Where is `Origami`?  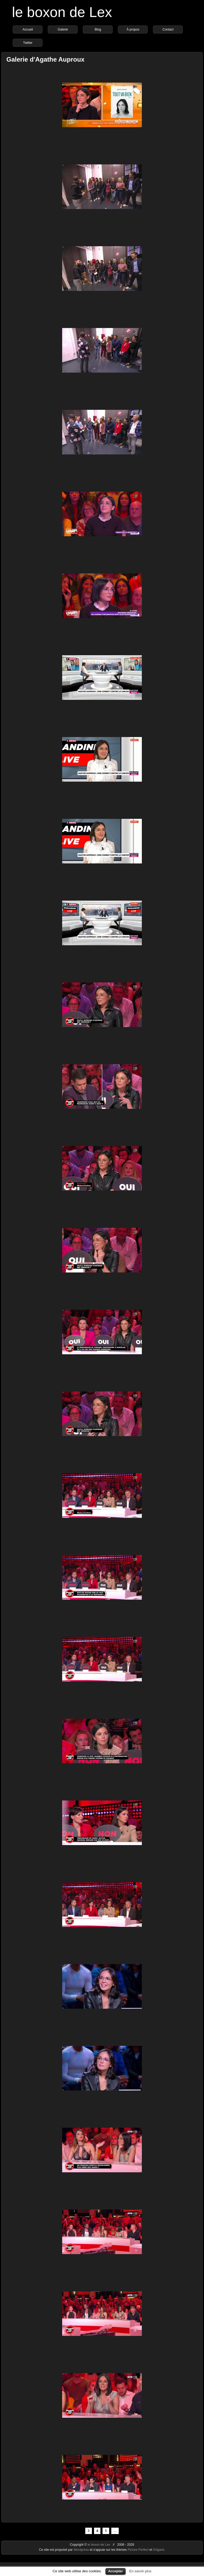 Origami is located at coordinates (158, 2550).